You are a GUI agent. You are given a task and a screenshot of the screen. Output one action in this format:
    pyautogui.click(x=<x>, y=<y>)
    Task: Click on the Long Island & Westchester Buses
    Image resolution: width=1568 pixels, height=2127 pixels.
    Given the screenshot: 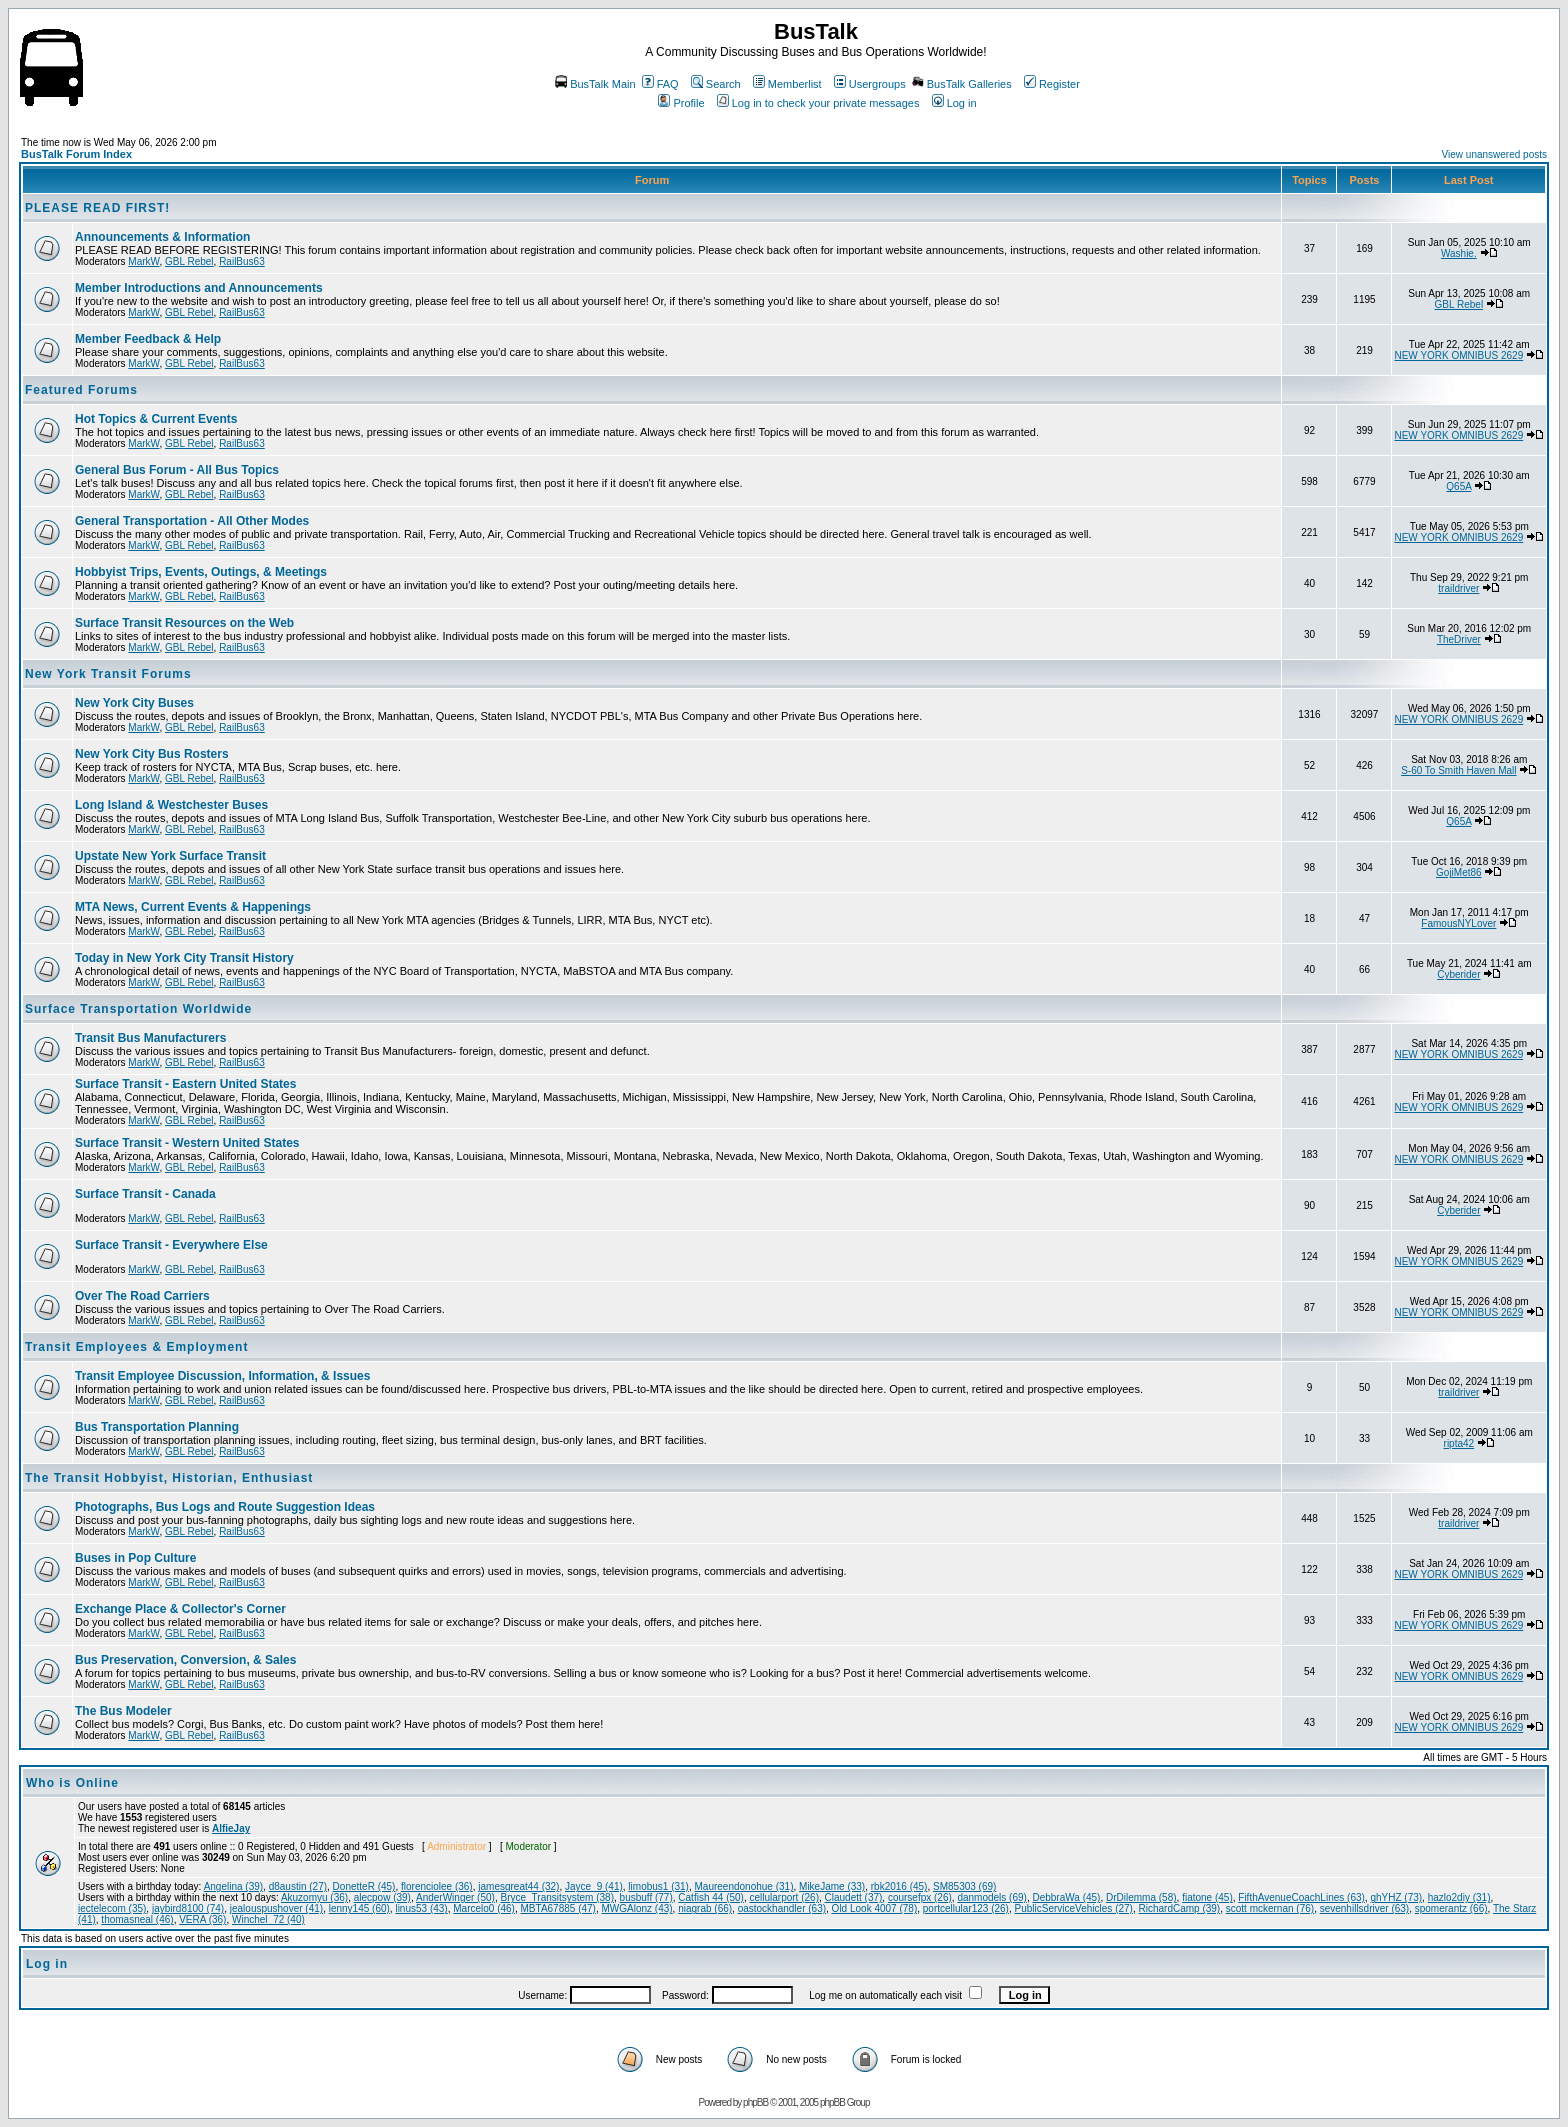 What is the action you would take?
    pyautogui.click(x=171, y=805)
    